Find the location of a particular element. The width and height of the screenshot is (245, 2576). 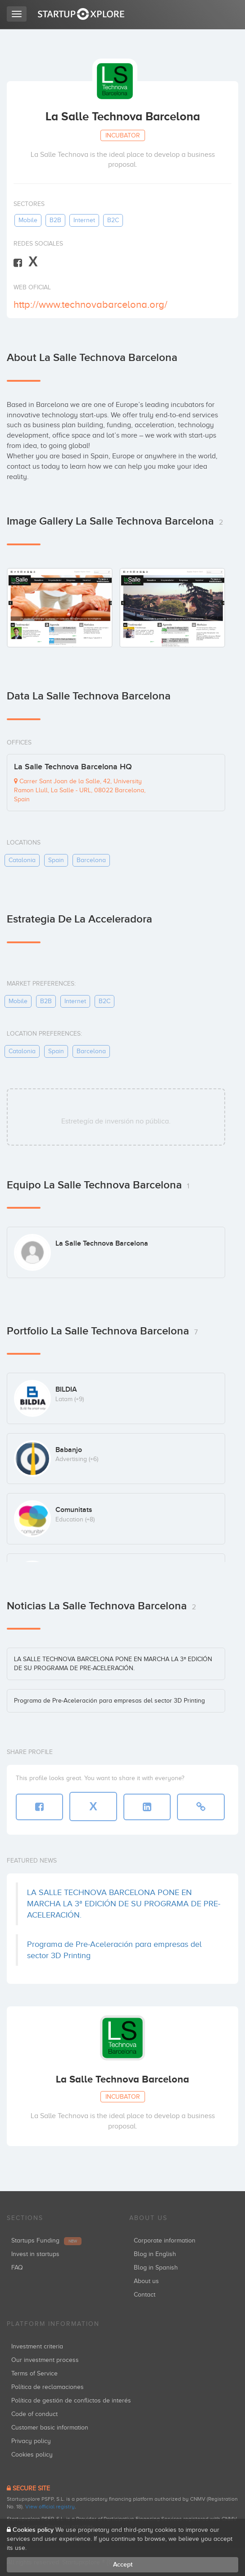

Blog in English is located at coordinates (155, 2254).